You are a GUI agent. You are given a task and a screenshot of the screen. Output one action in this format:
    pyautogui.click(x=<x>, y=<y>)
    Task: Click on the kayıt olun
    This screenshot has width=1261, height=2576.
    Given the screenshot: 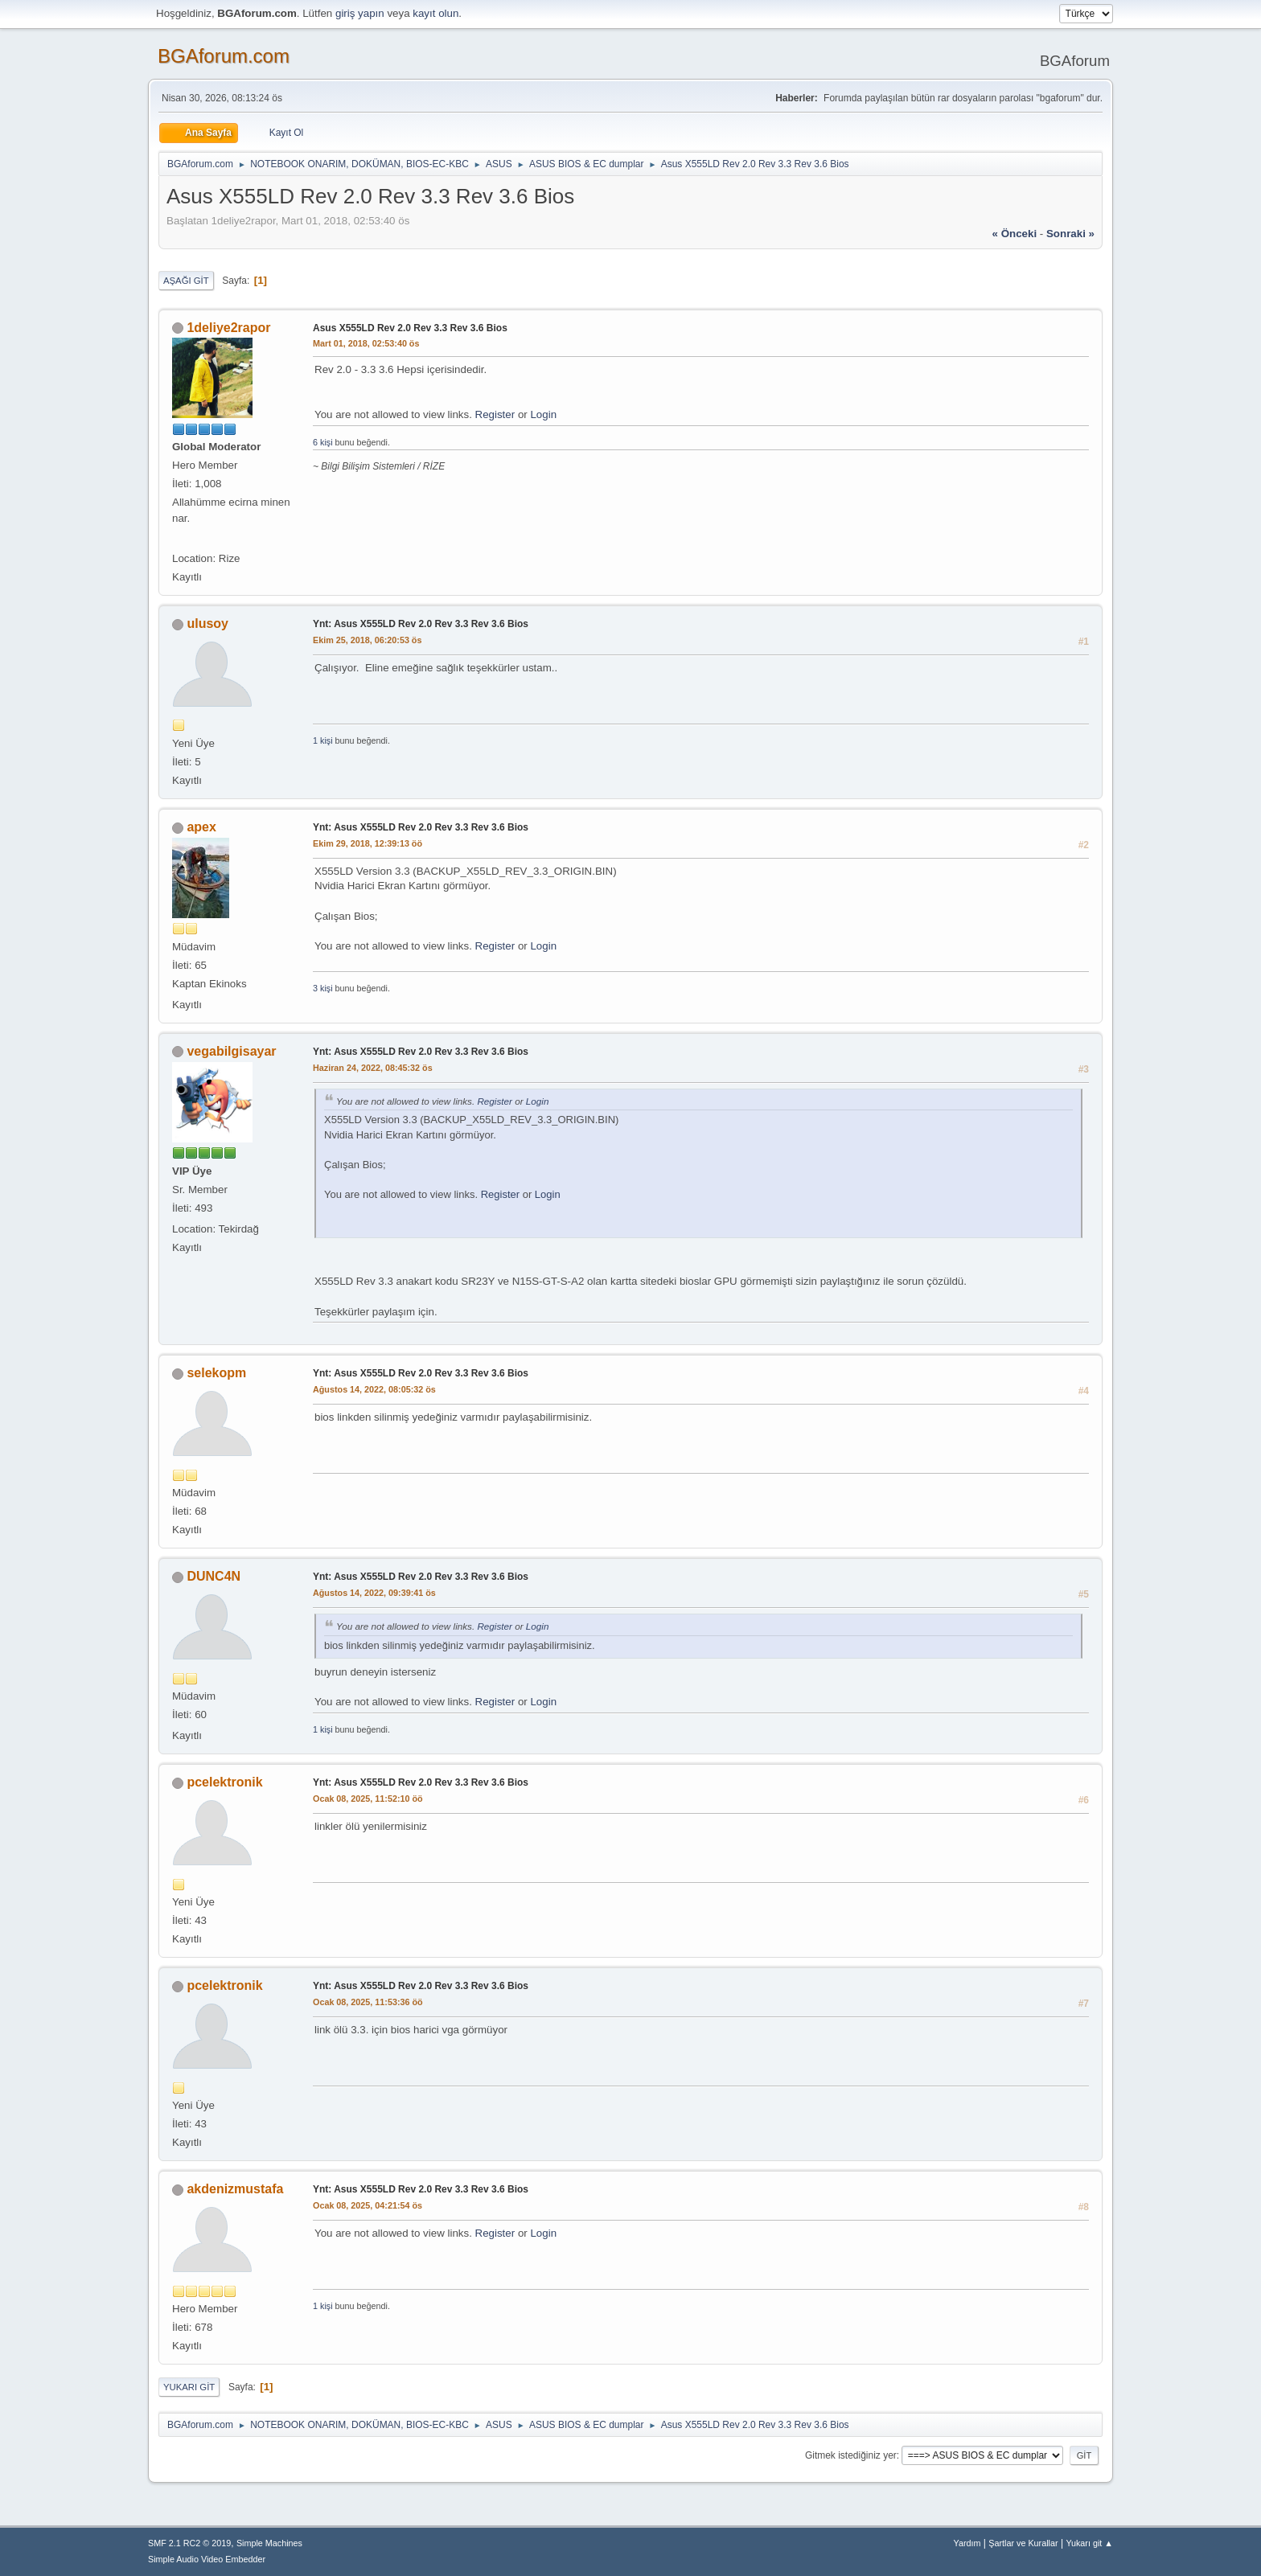 What is the action you would take?
    pyautogui.click(x=435, y=13)
    